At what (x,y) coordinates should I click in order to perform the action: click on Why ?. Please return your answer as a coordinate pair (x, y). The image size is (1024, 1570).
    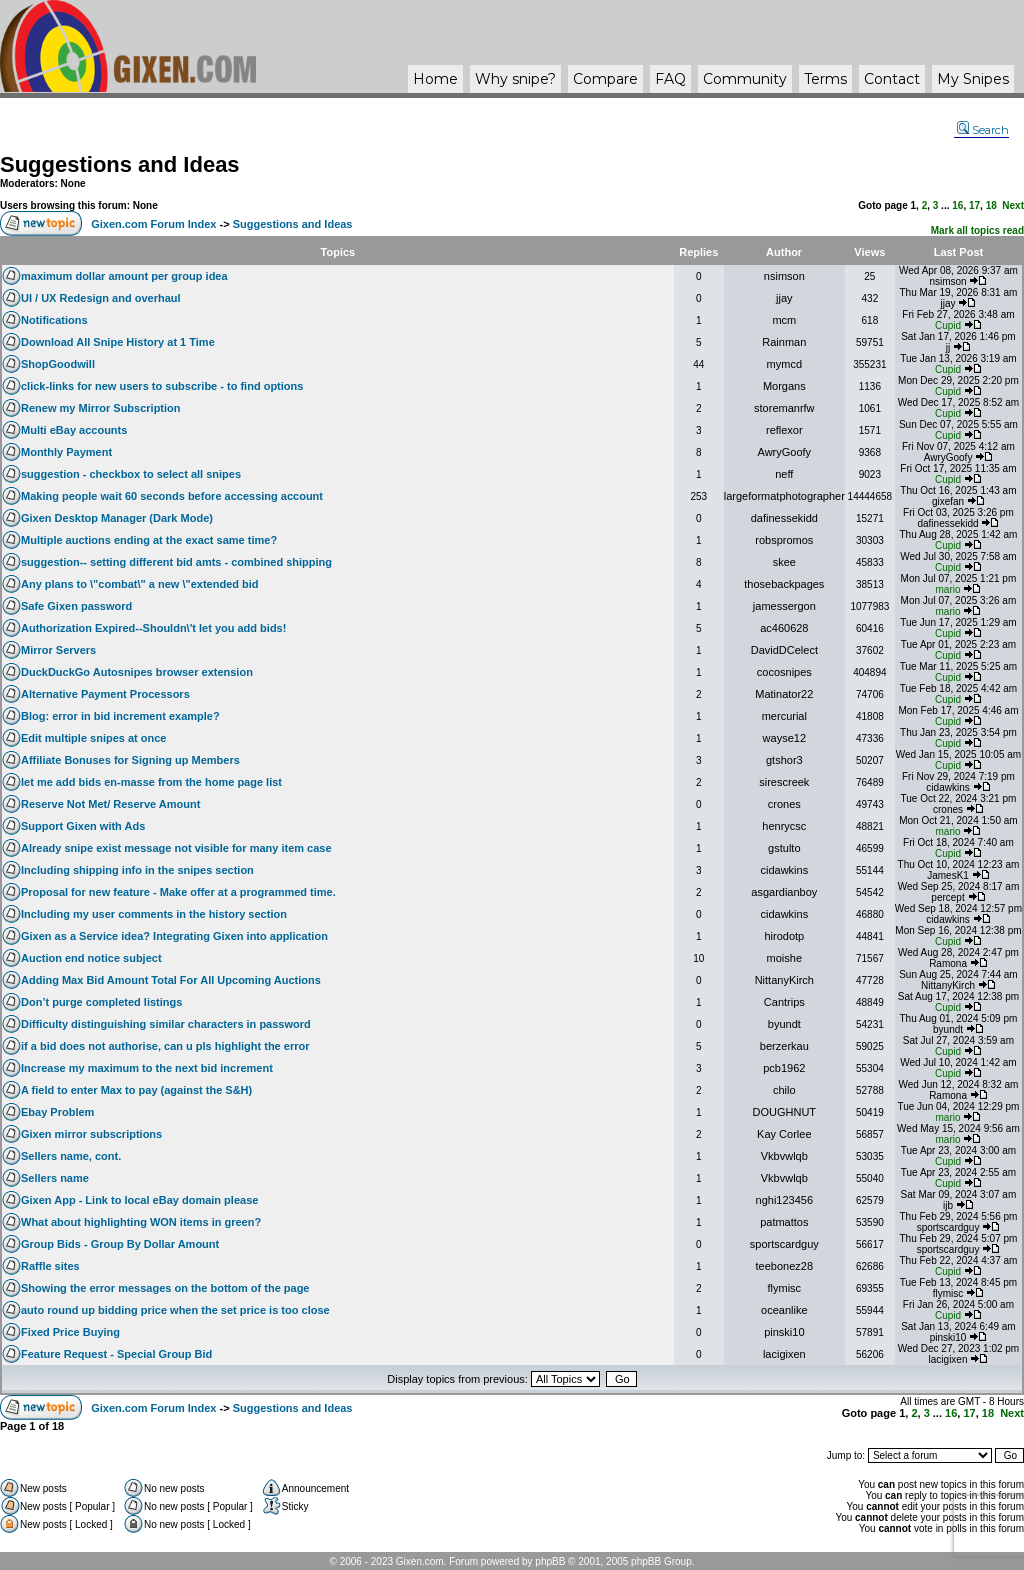
    Looking at the image, I should click on (515, 79).